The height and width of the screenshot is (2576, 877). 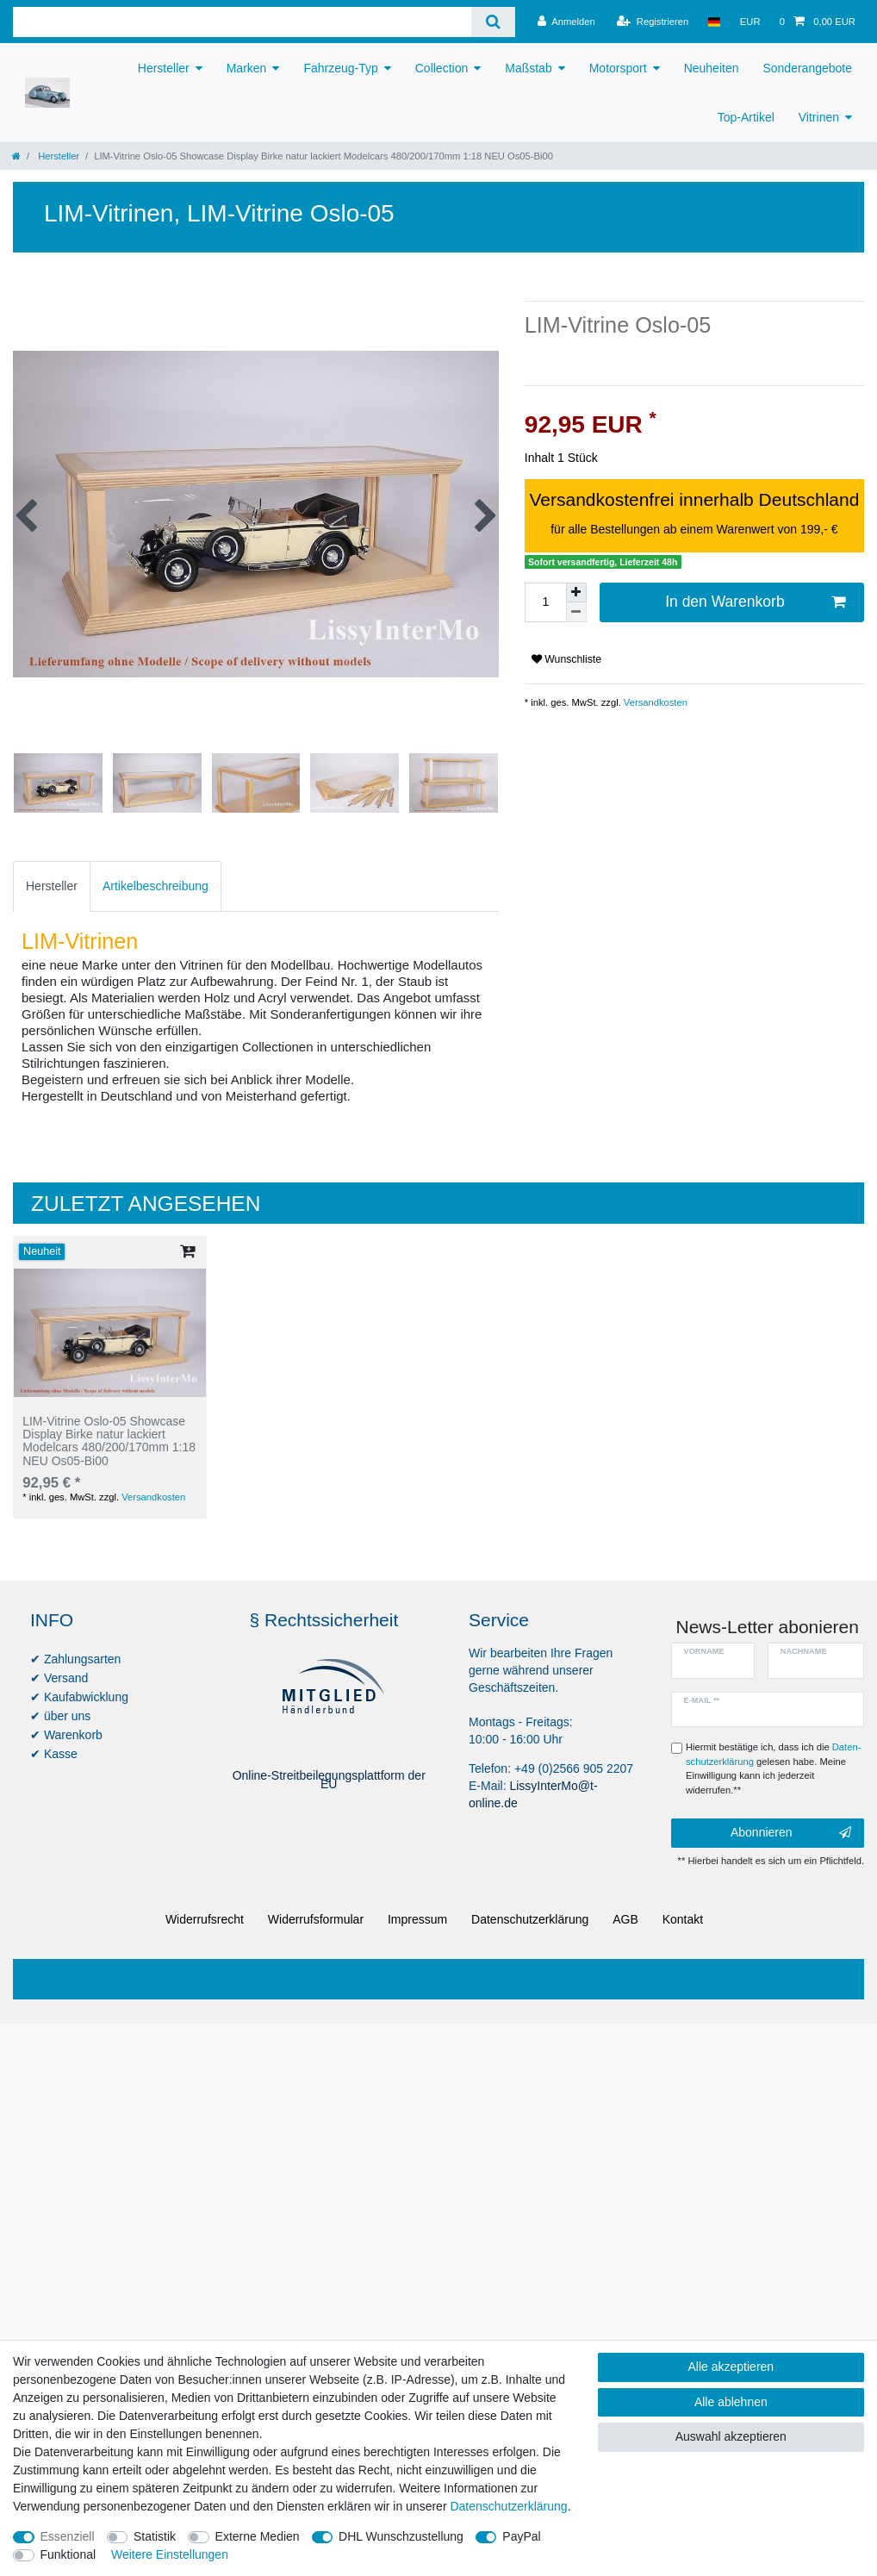 What do you see at coordinates (714, 21) in the screenshot?
I see `[Land]` at bounding box center [714, 21].